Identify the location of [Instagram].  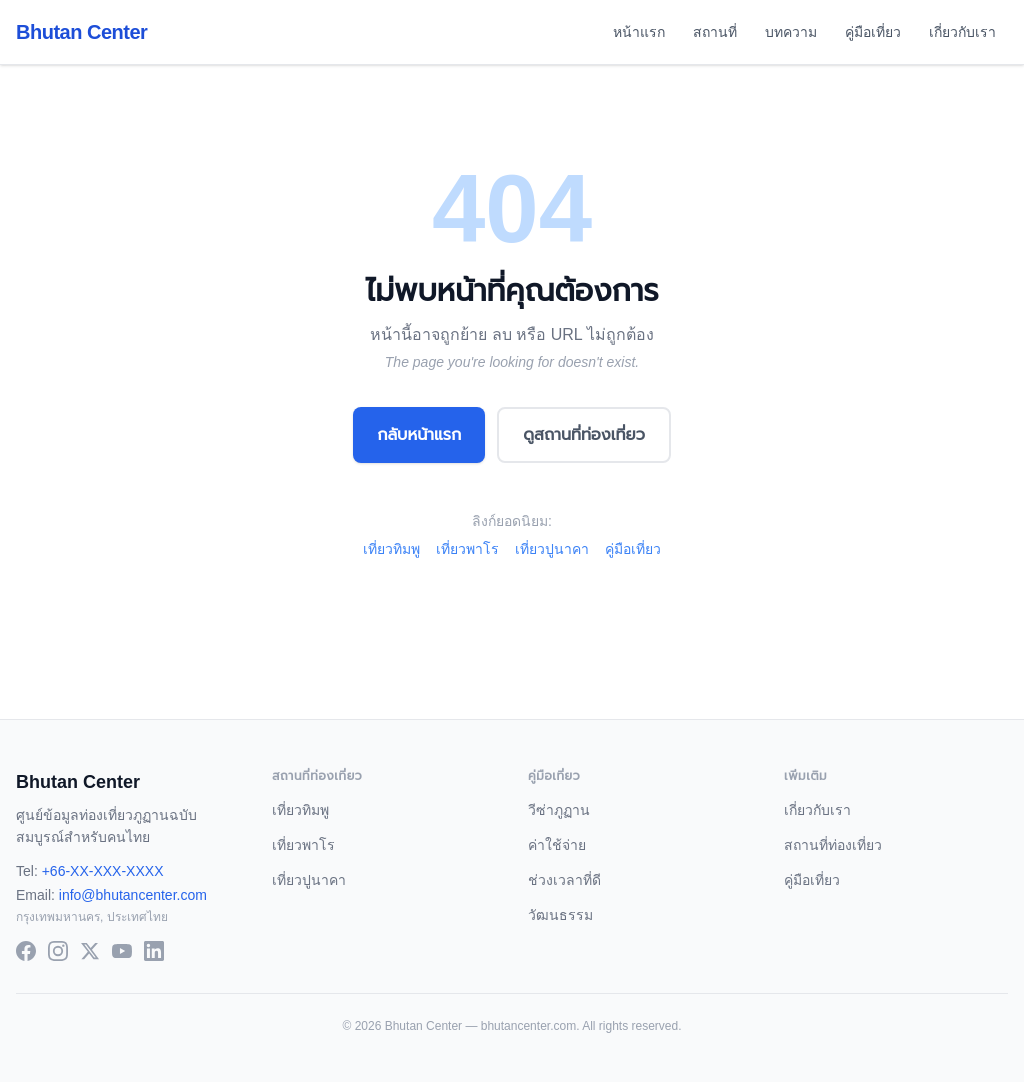
(58, 951).